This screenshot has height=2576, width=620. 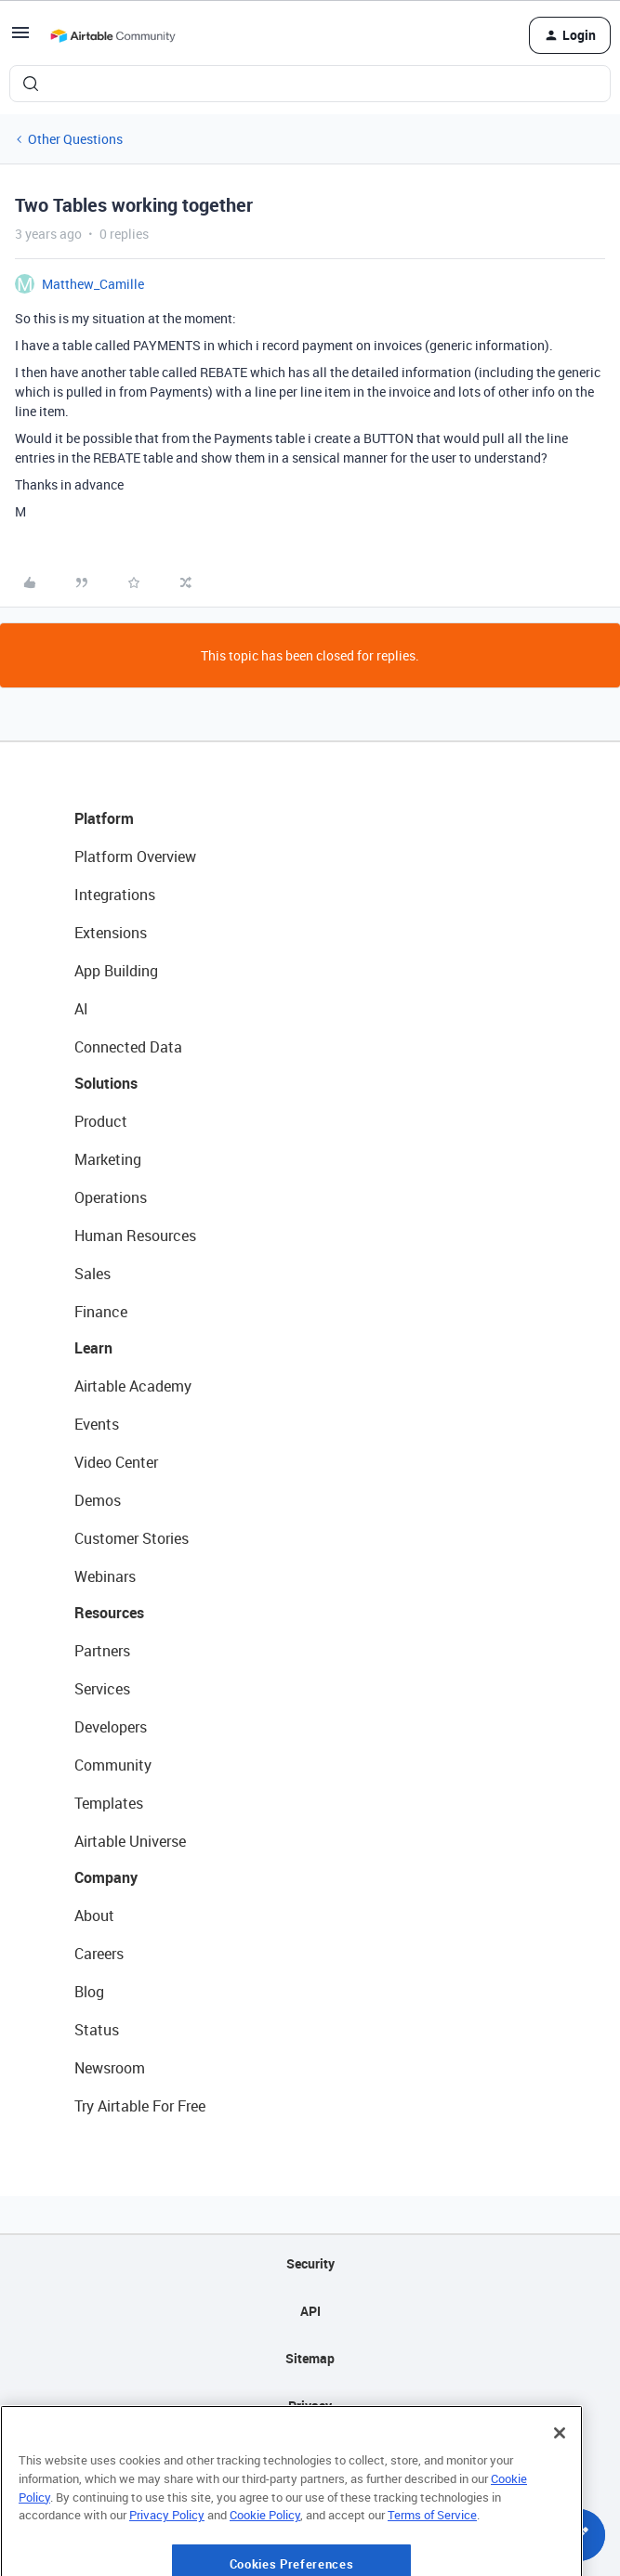 What do you see at coordinates (128, 1047) in the screenshot?
I see `Connected Data` at bounding box center [128, 1047].